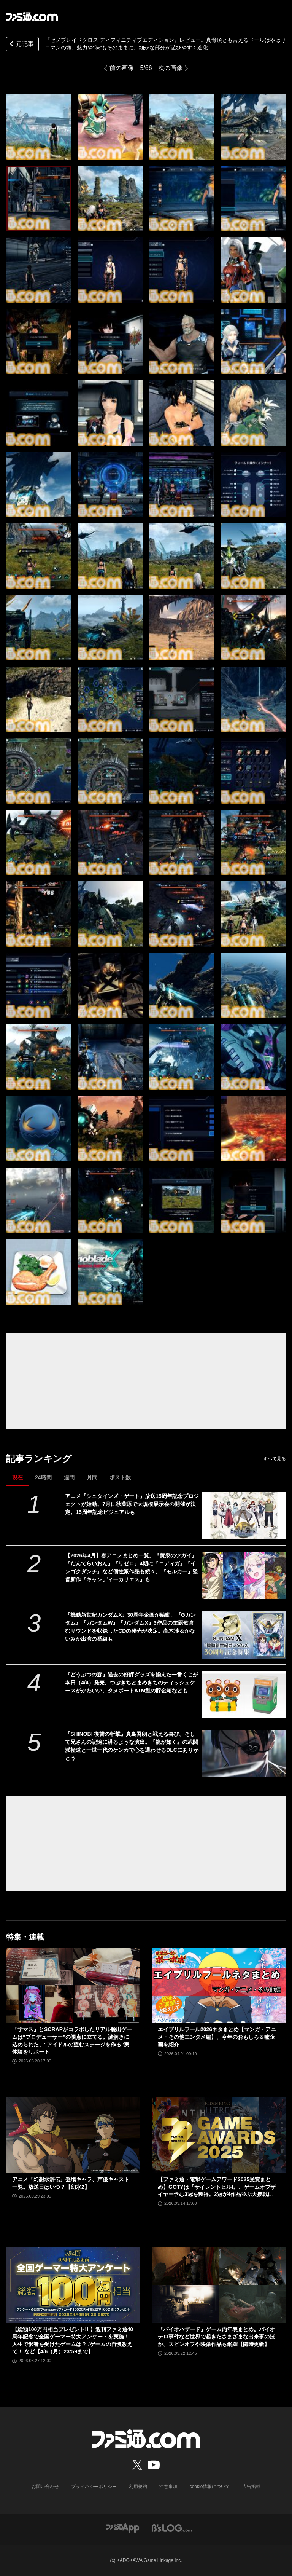 The image size is (292, 2576). I want to click on 週間, so click(69, 1477).